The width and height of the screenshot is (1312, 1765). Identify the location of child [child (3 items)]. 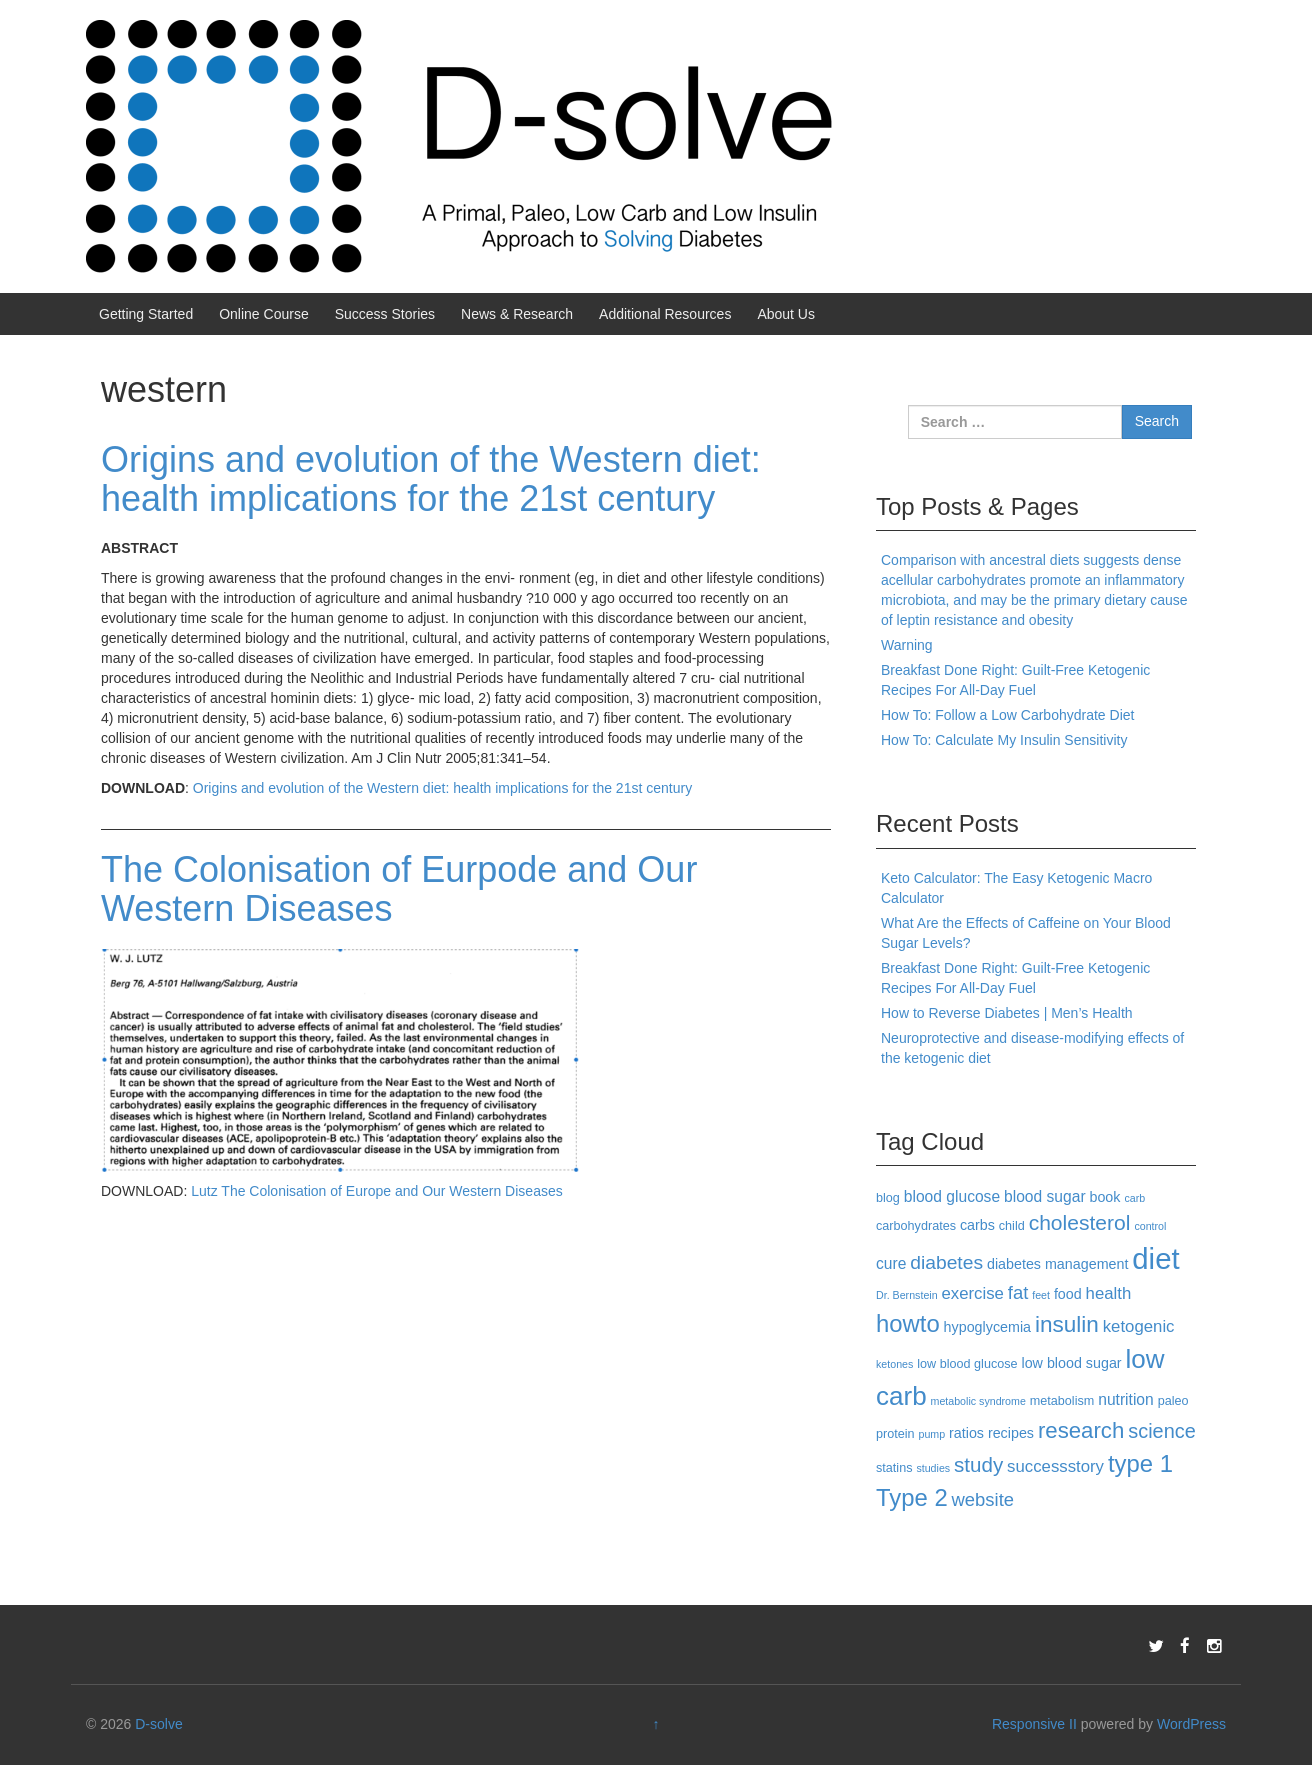
(1012, 1226).